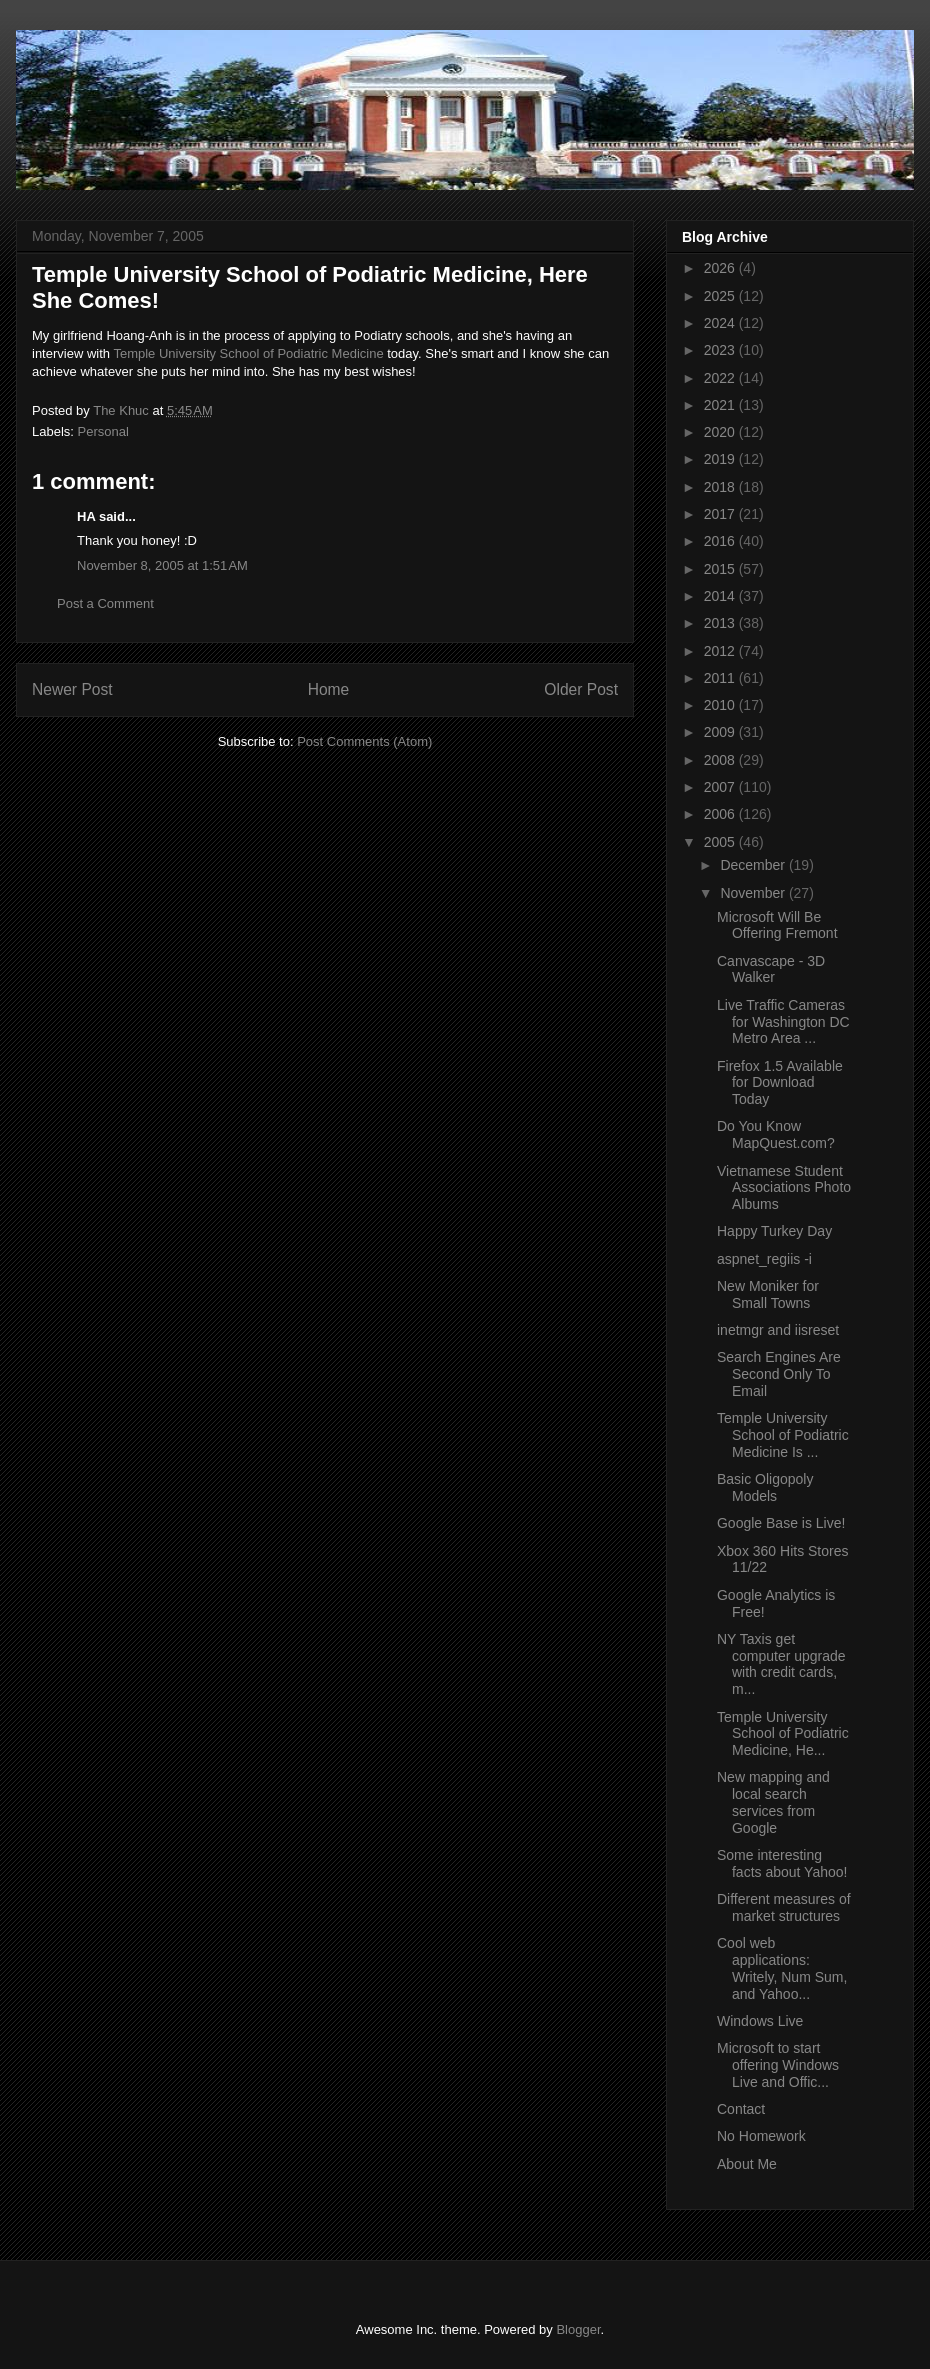 This screenshot has width=930, height=2369. What do you see at coordinates (721, 760) in the screenshot?
I see `2008` at bounding box center [721, 760].